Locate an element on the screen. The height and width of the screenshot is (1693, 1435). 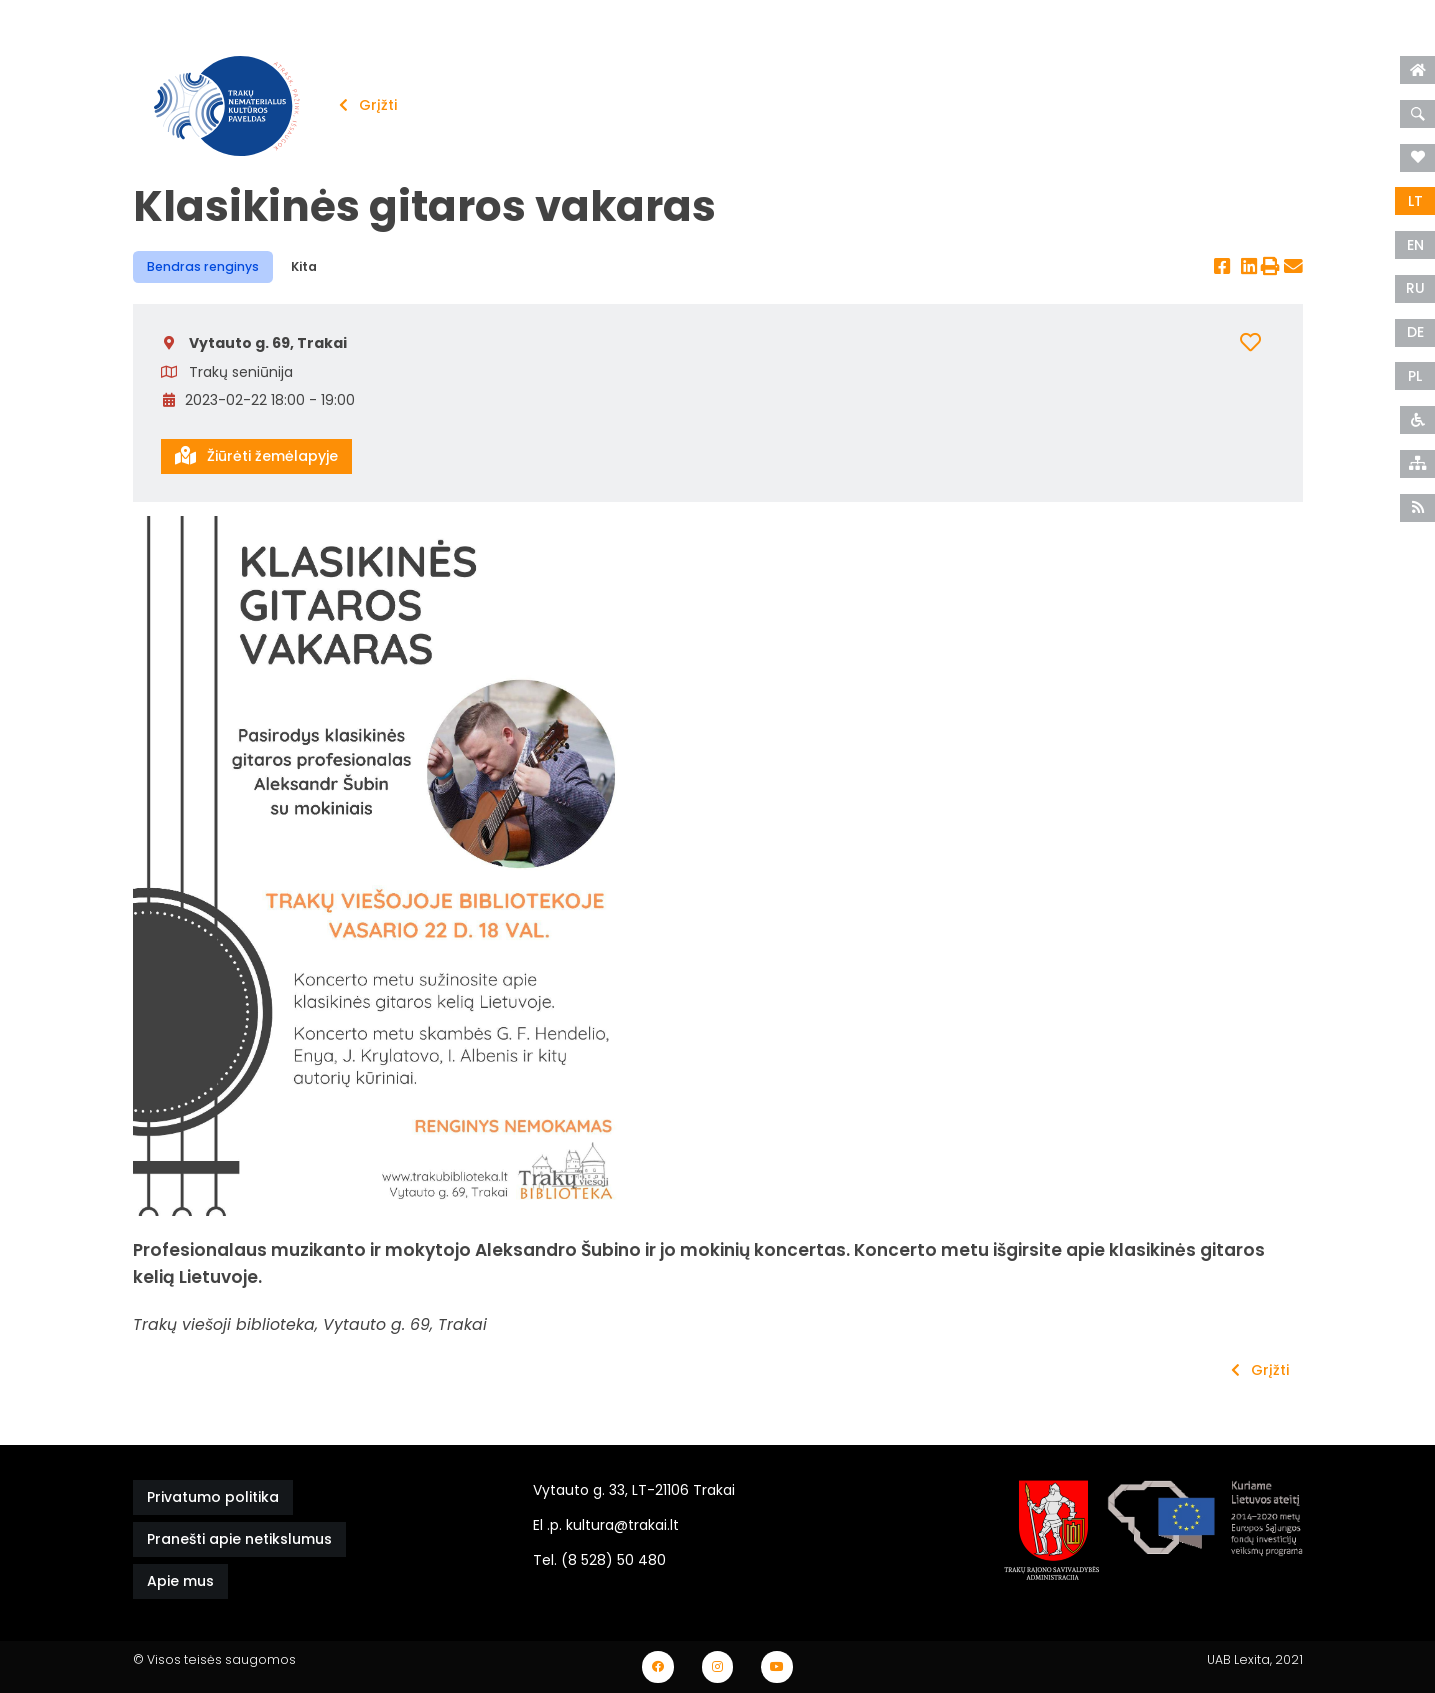
LT is located at coordinates (1415, 201).